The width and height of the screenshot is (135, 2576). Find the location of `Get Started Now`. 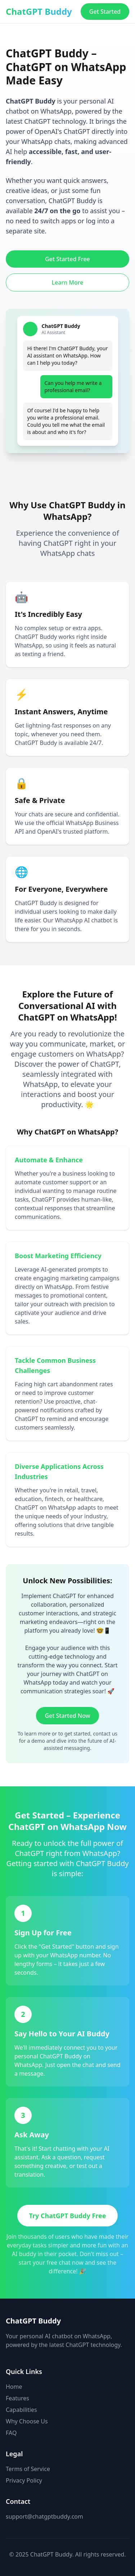

Get Started Now is located at coordinates (67, 1716).